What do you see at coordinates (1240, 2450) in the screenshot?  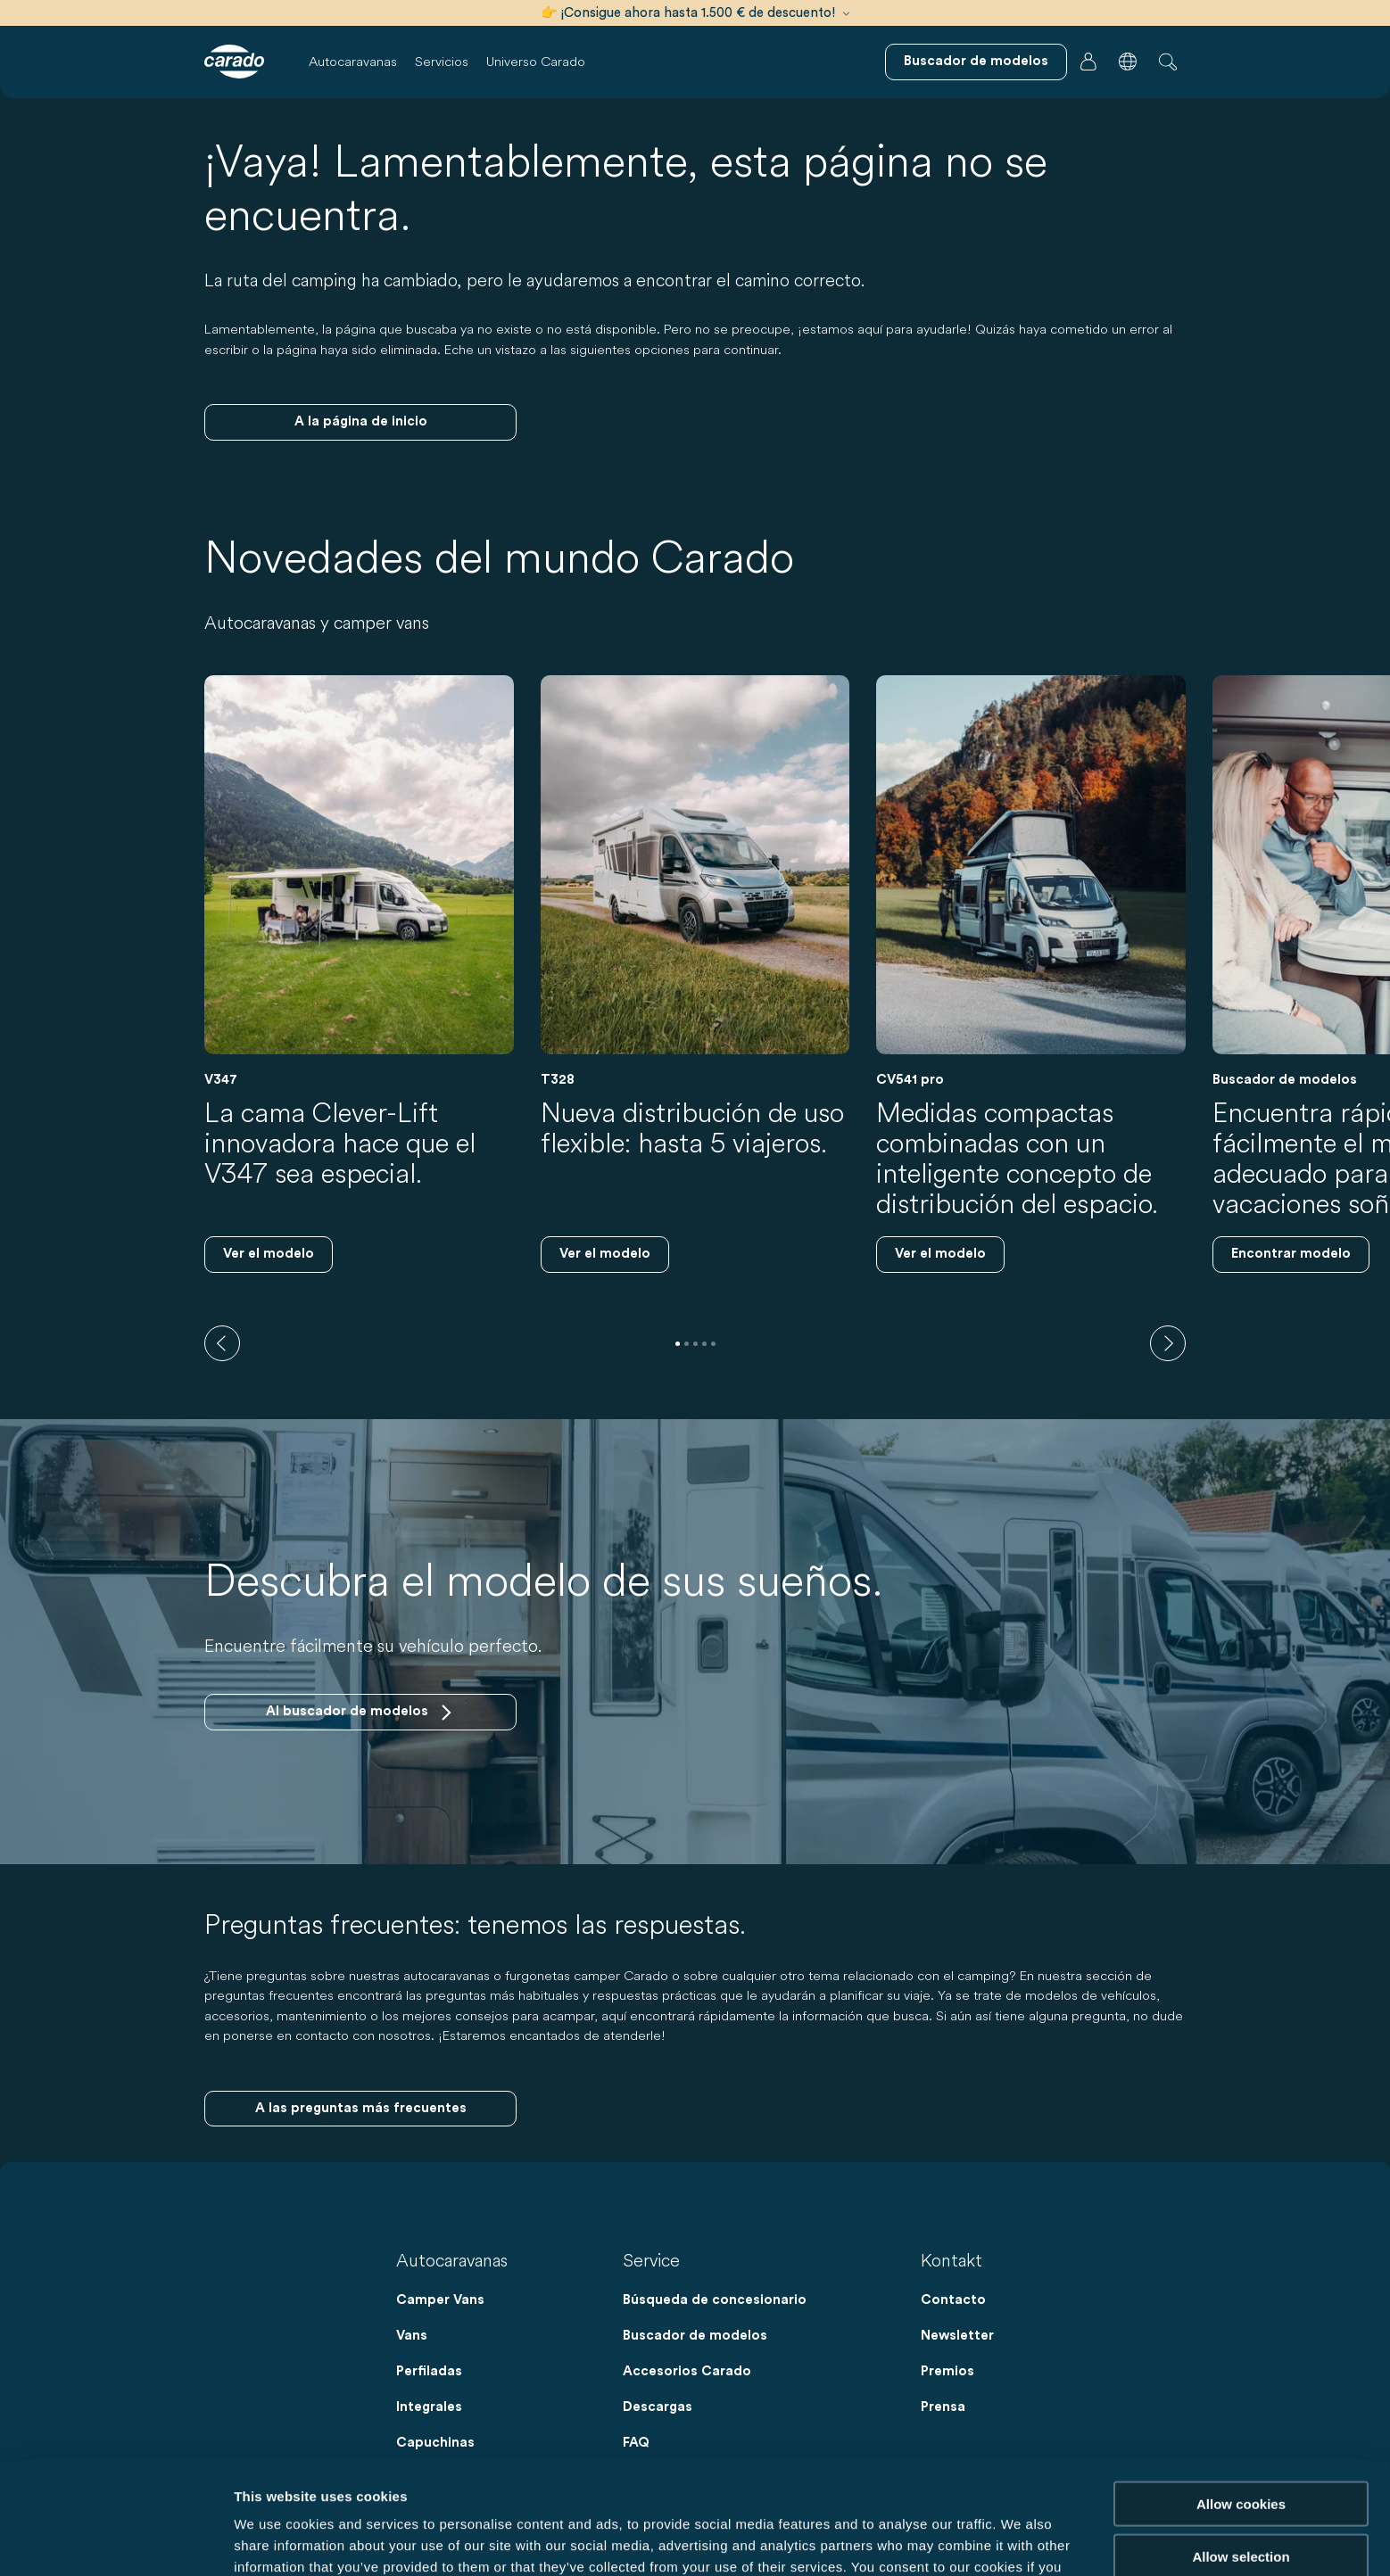 I see `Allow selection` at bounding box center [1240, 2450].